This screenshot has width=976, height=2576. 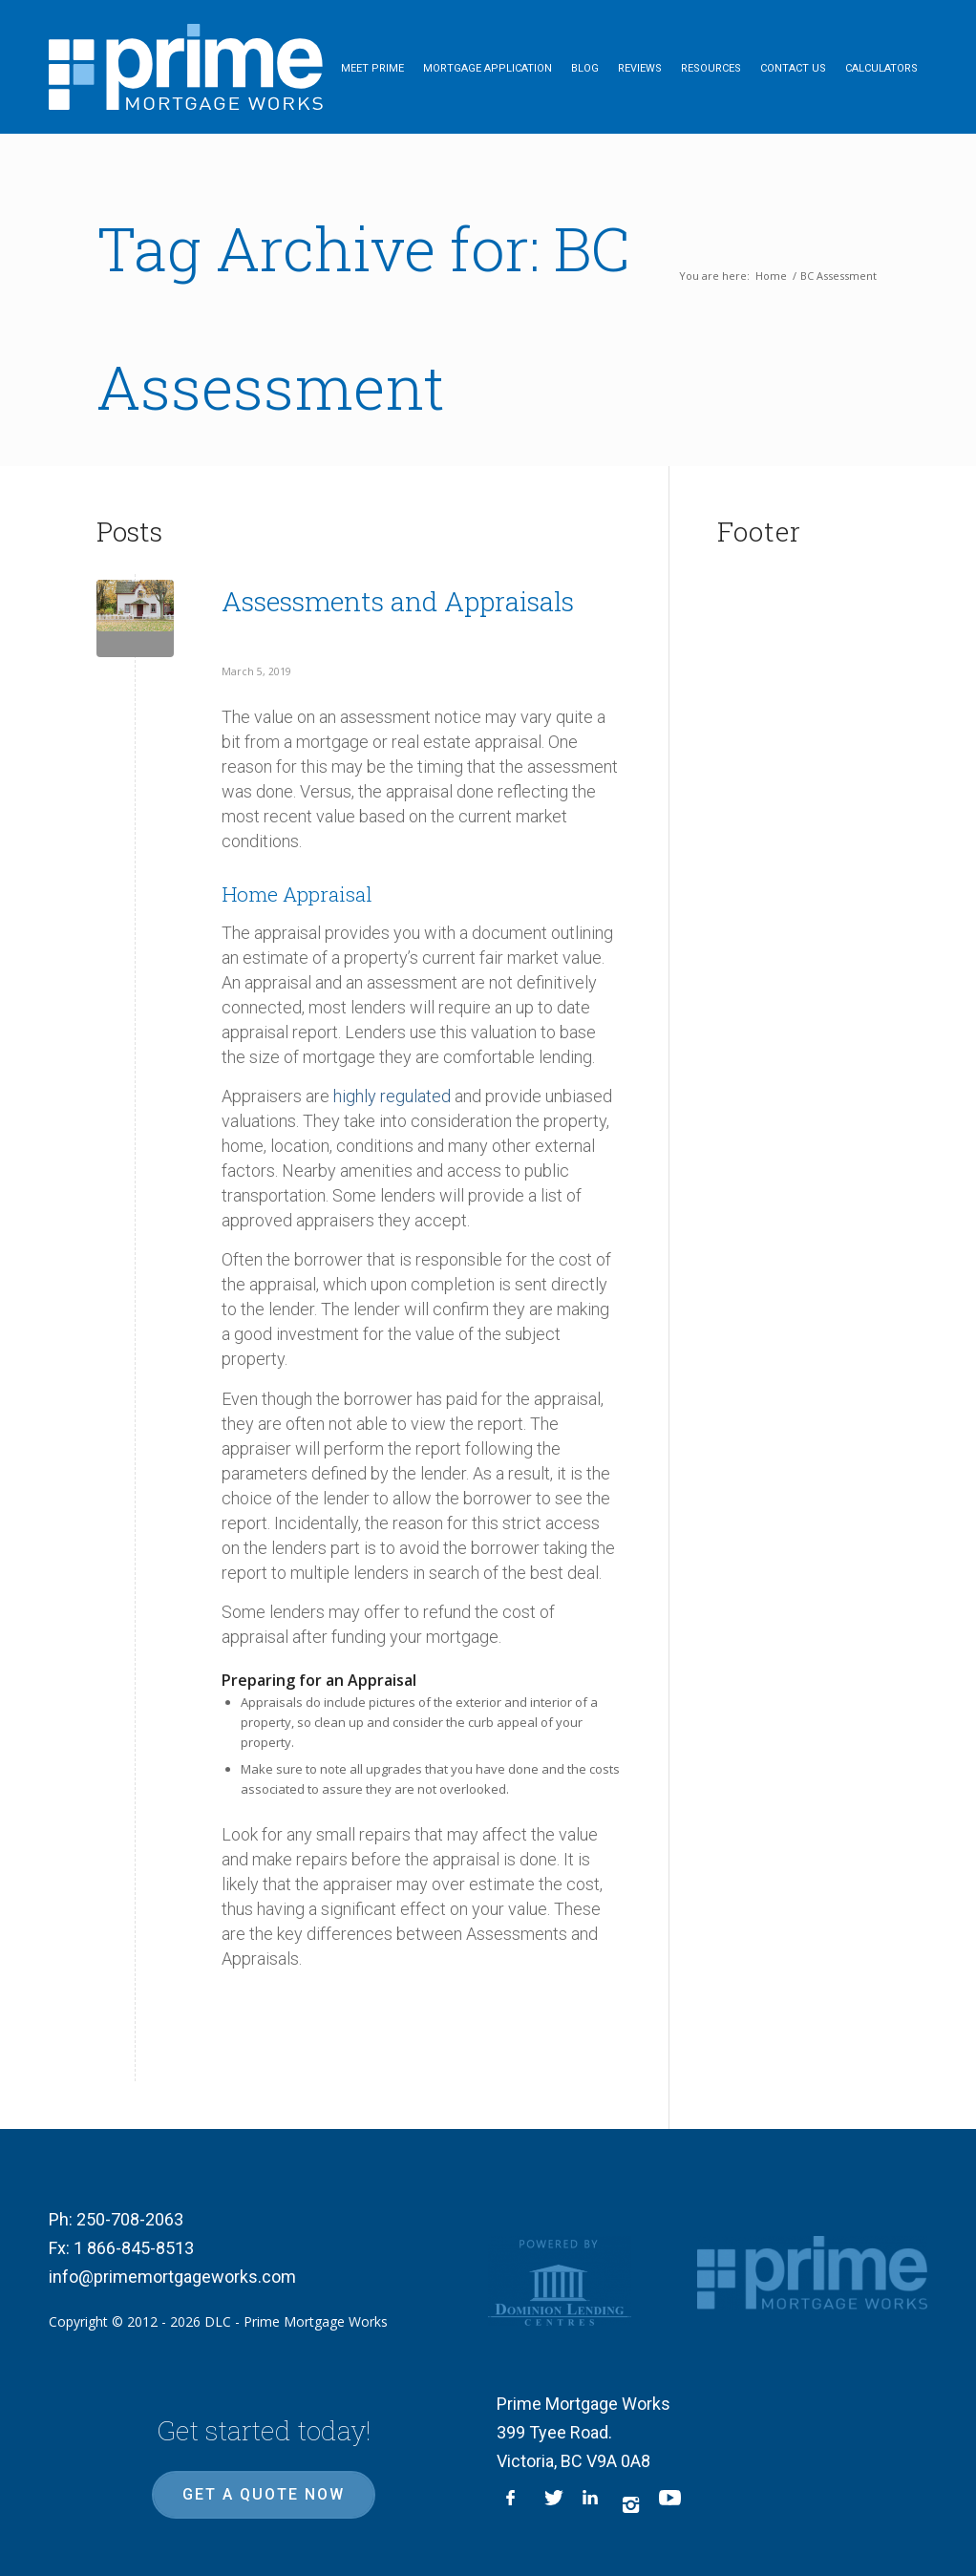 What do you see at coordinates (553, 2504) in the screenshot?
I see `[Link to X]` at bounding box center [553, 2504].